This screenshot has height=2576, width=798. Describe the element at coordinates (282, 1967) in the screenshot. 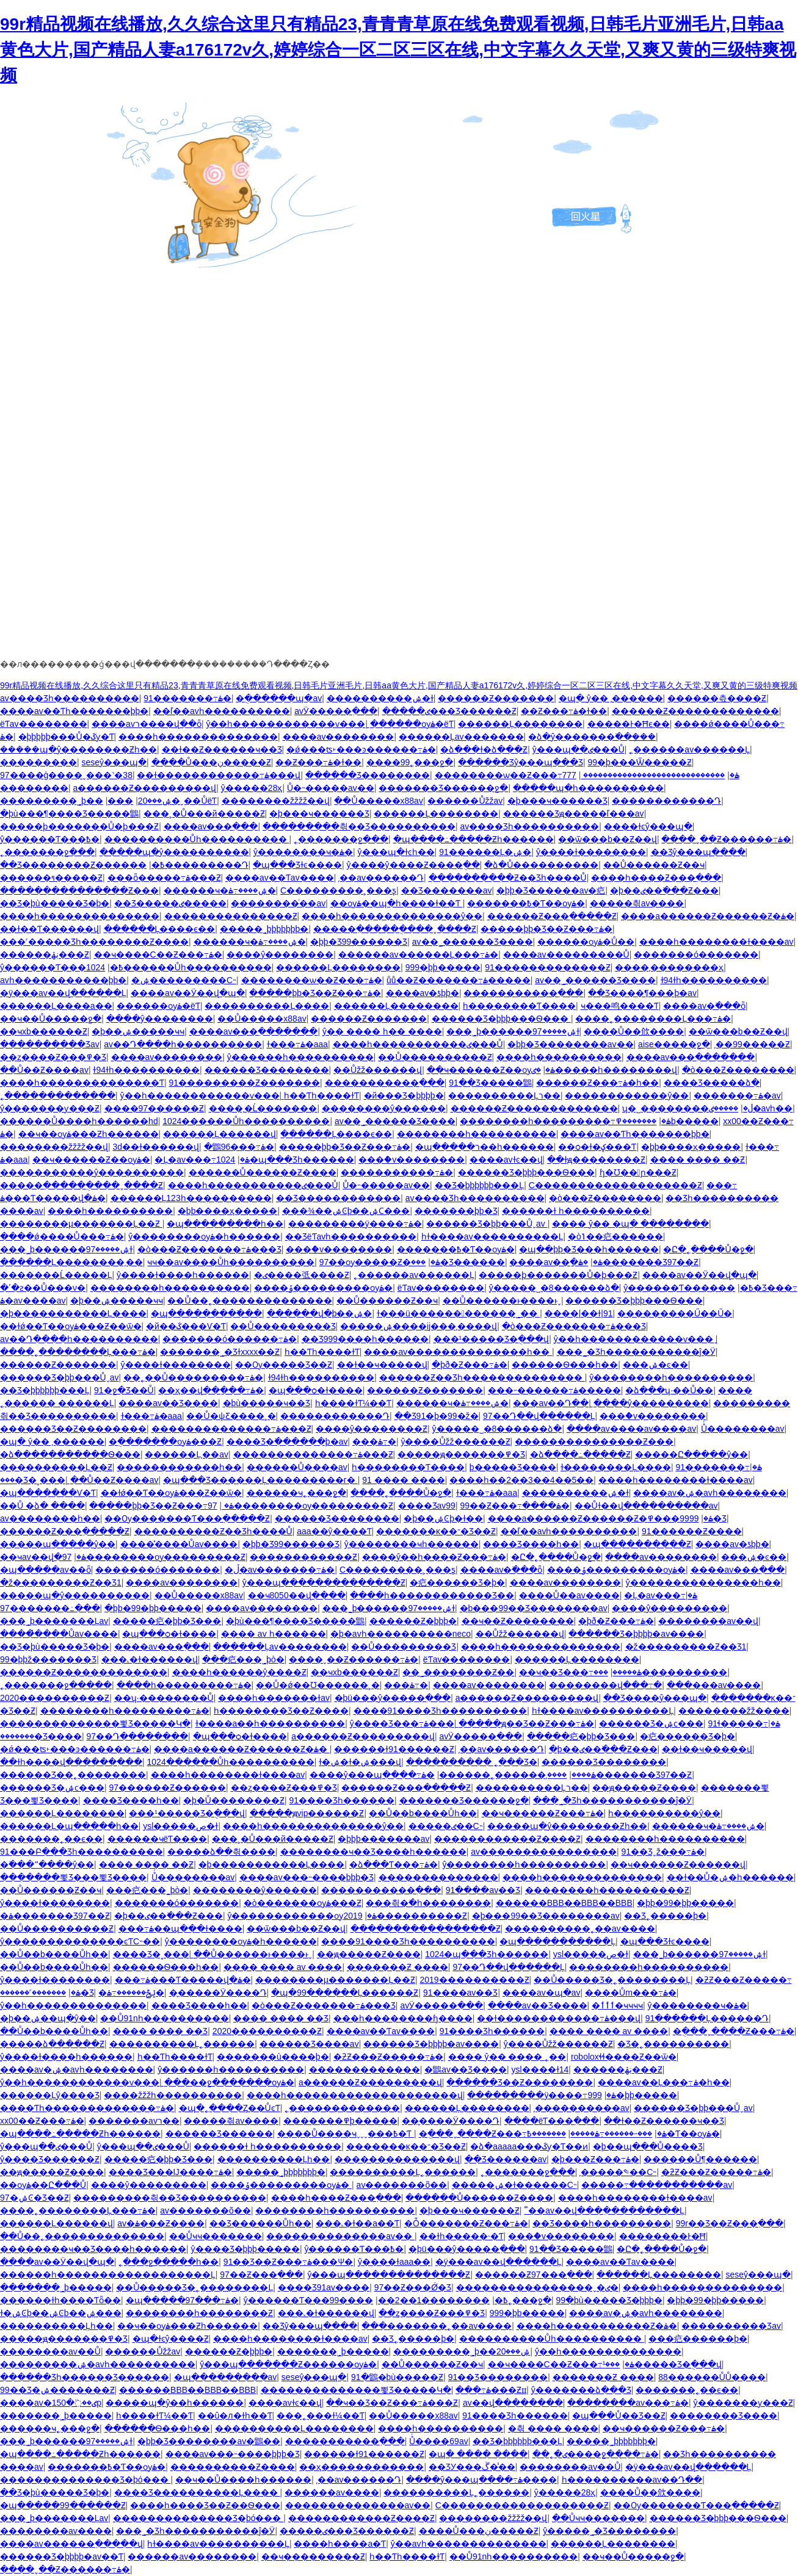

I see `���� ���� av ����` at that location.